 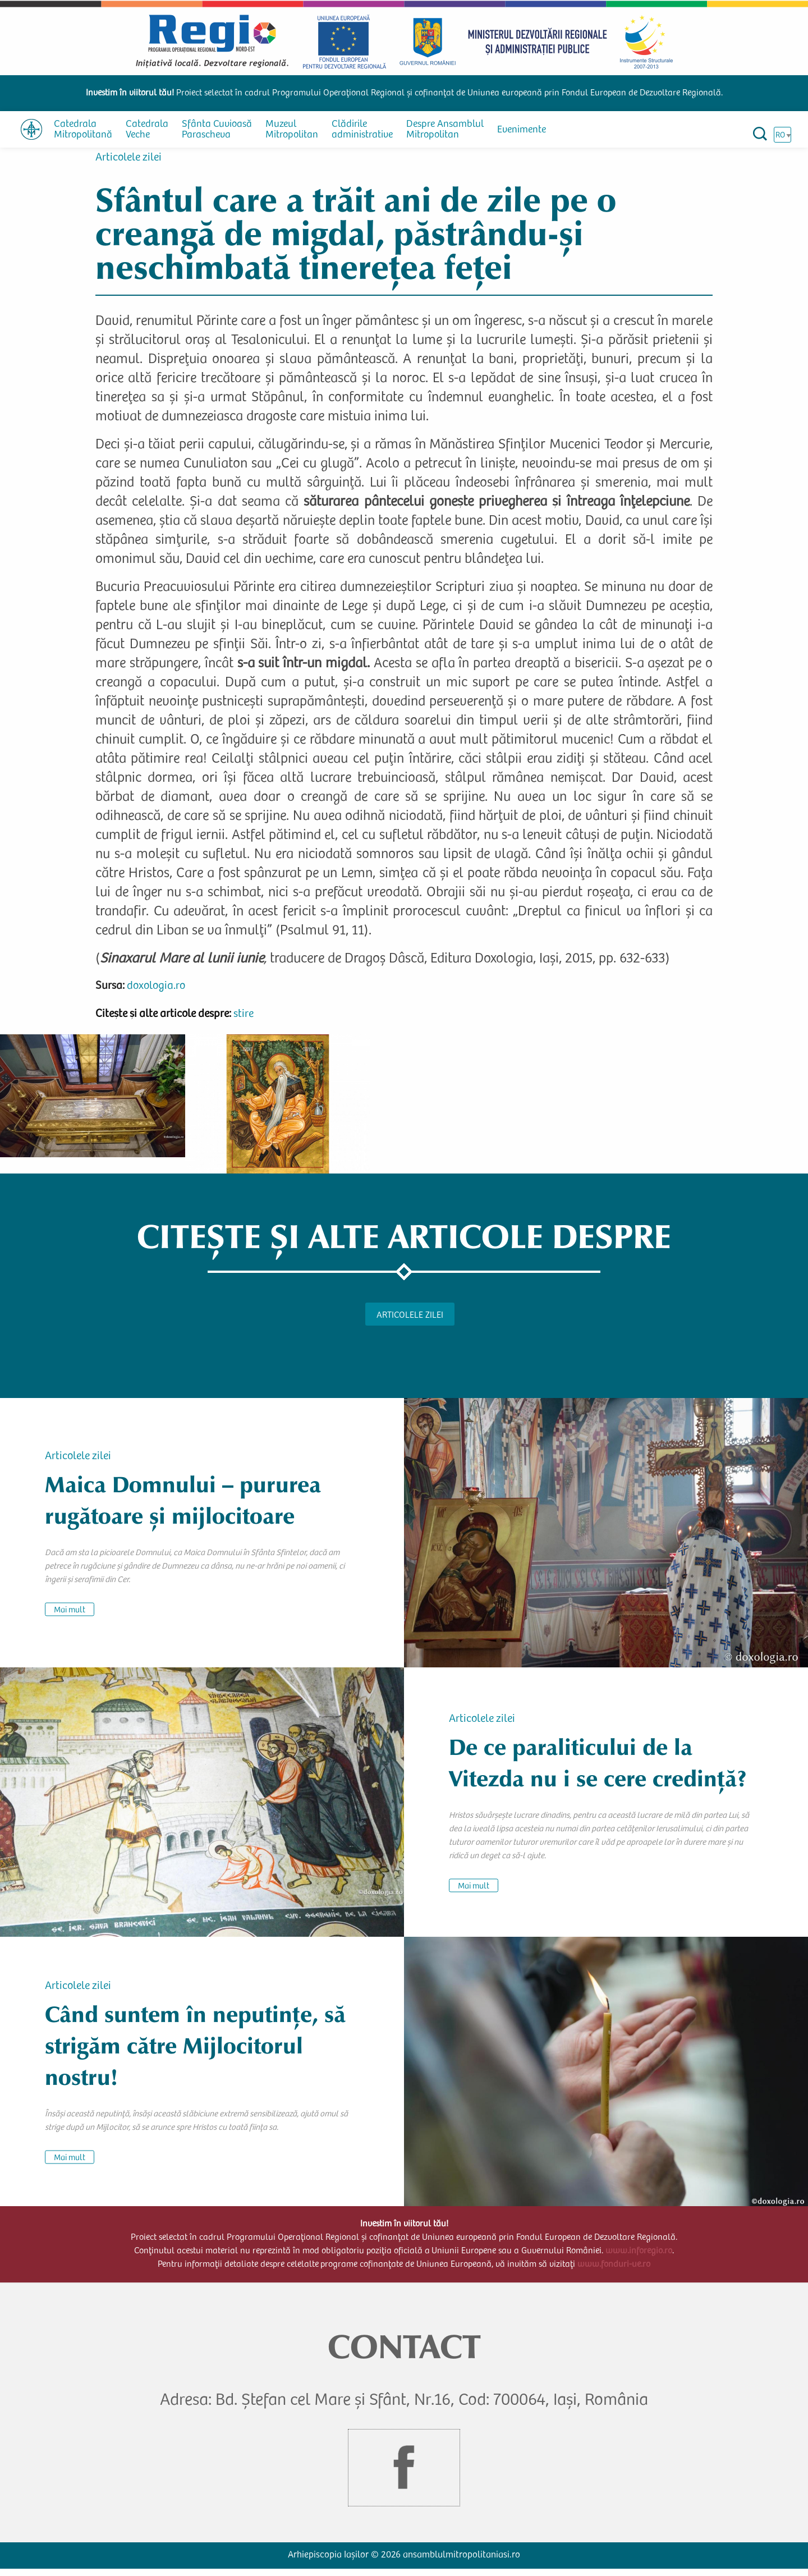 What do you see at coordinates (461, 2562) in the screenshot?
I see `ansamblulmitropolitaniasi.ro` at bounding box center [461, 2562].